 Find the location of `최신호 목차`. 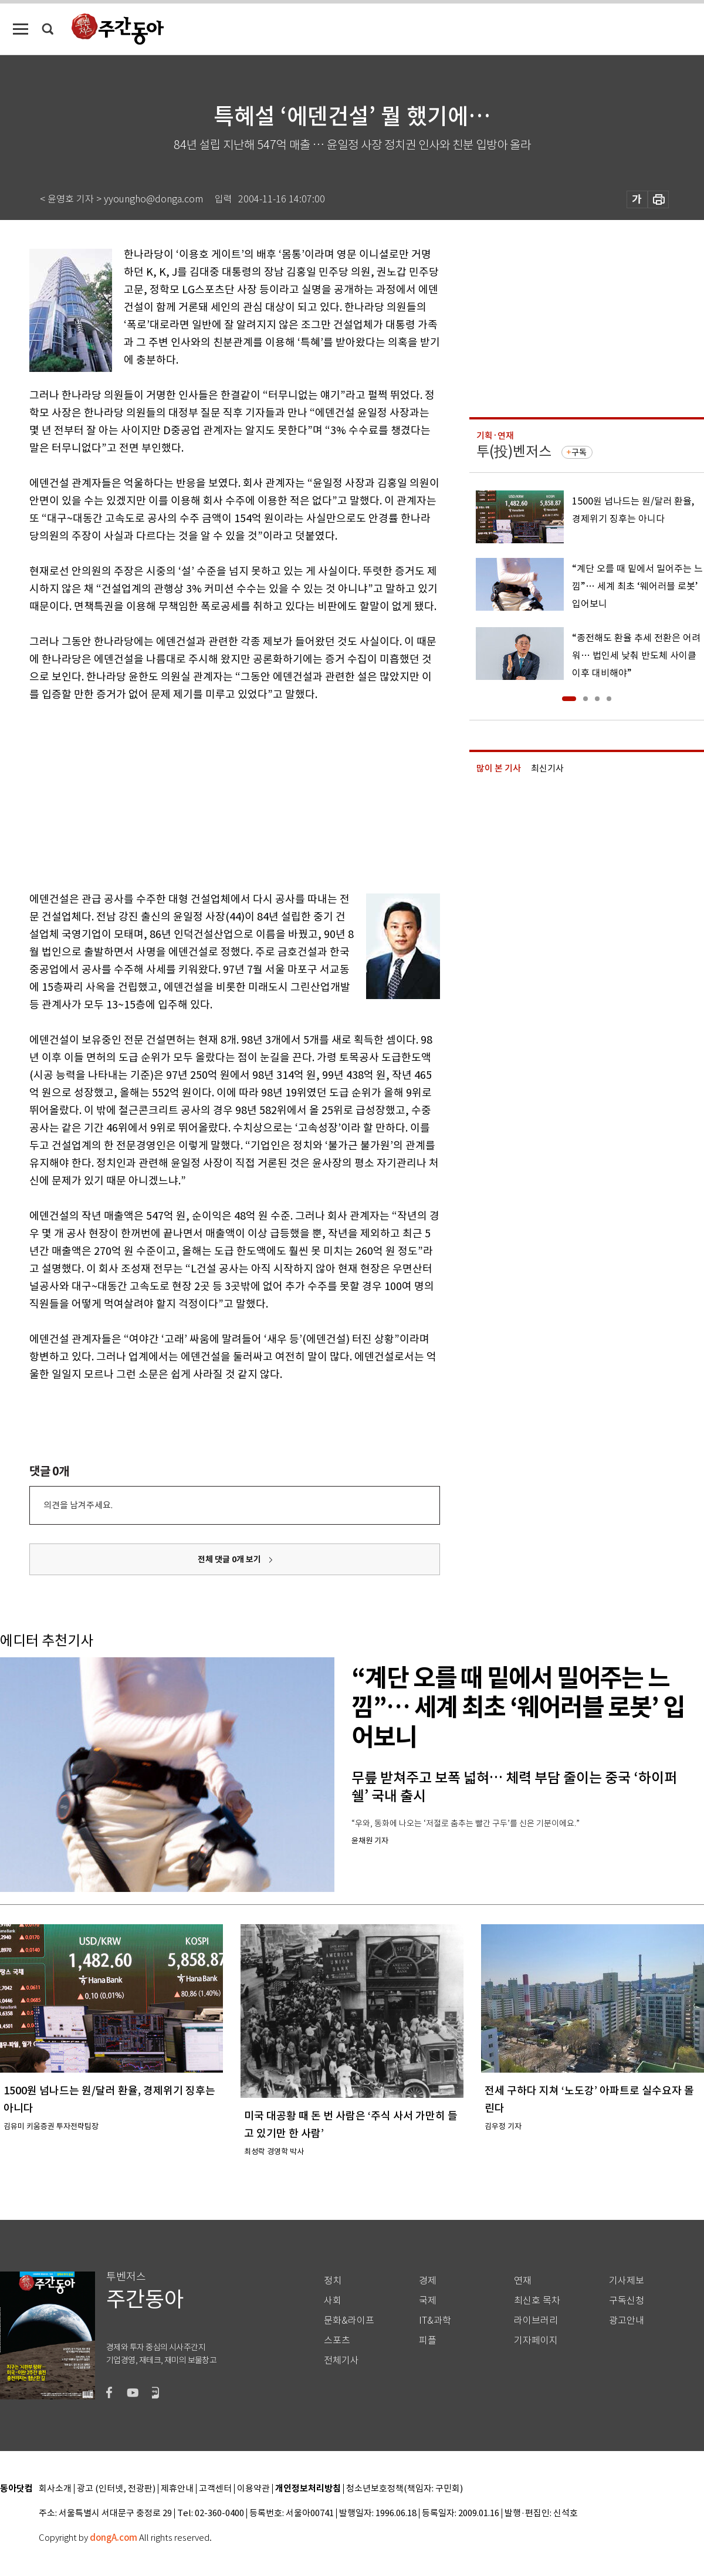

최신호 목차 is located at coordinates (537, 2300).